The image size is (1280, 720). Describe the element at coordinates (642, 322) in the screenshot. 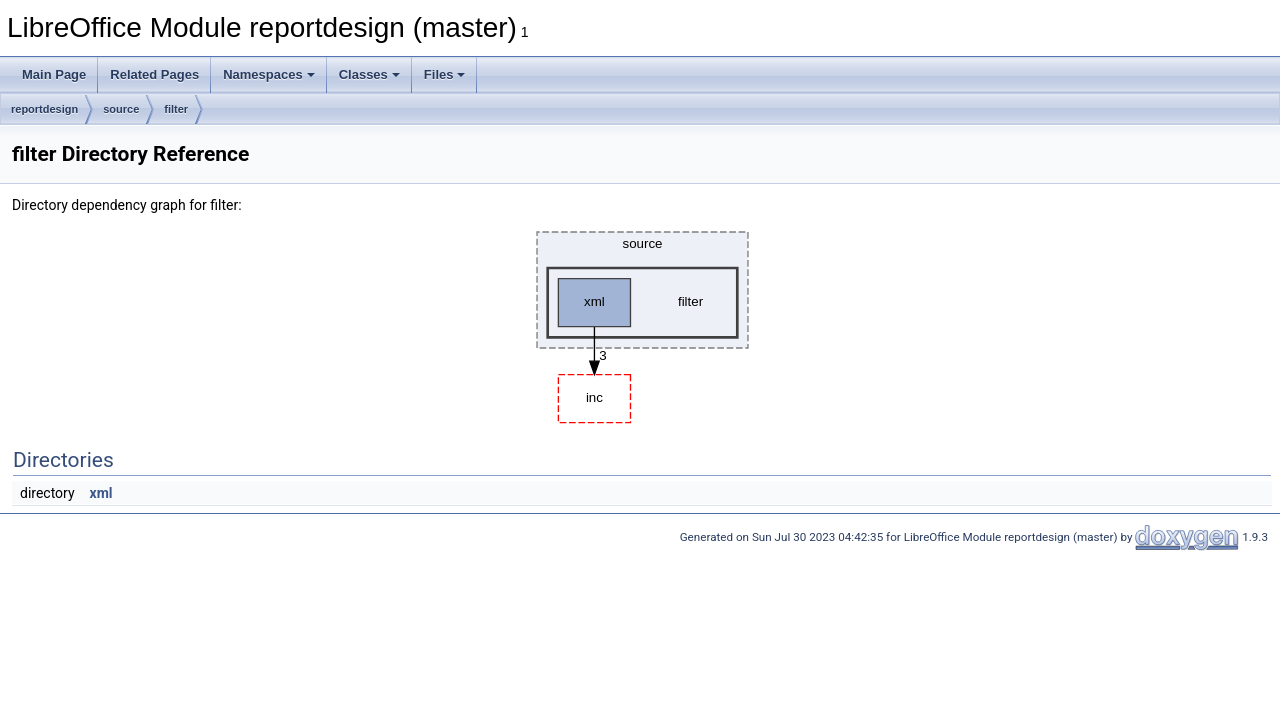

I see `<p><b>This browser is not able to show SVG: try Firefox, Chrome, Safari, or Opera instead.</b></p>` at that location.